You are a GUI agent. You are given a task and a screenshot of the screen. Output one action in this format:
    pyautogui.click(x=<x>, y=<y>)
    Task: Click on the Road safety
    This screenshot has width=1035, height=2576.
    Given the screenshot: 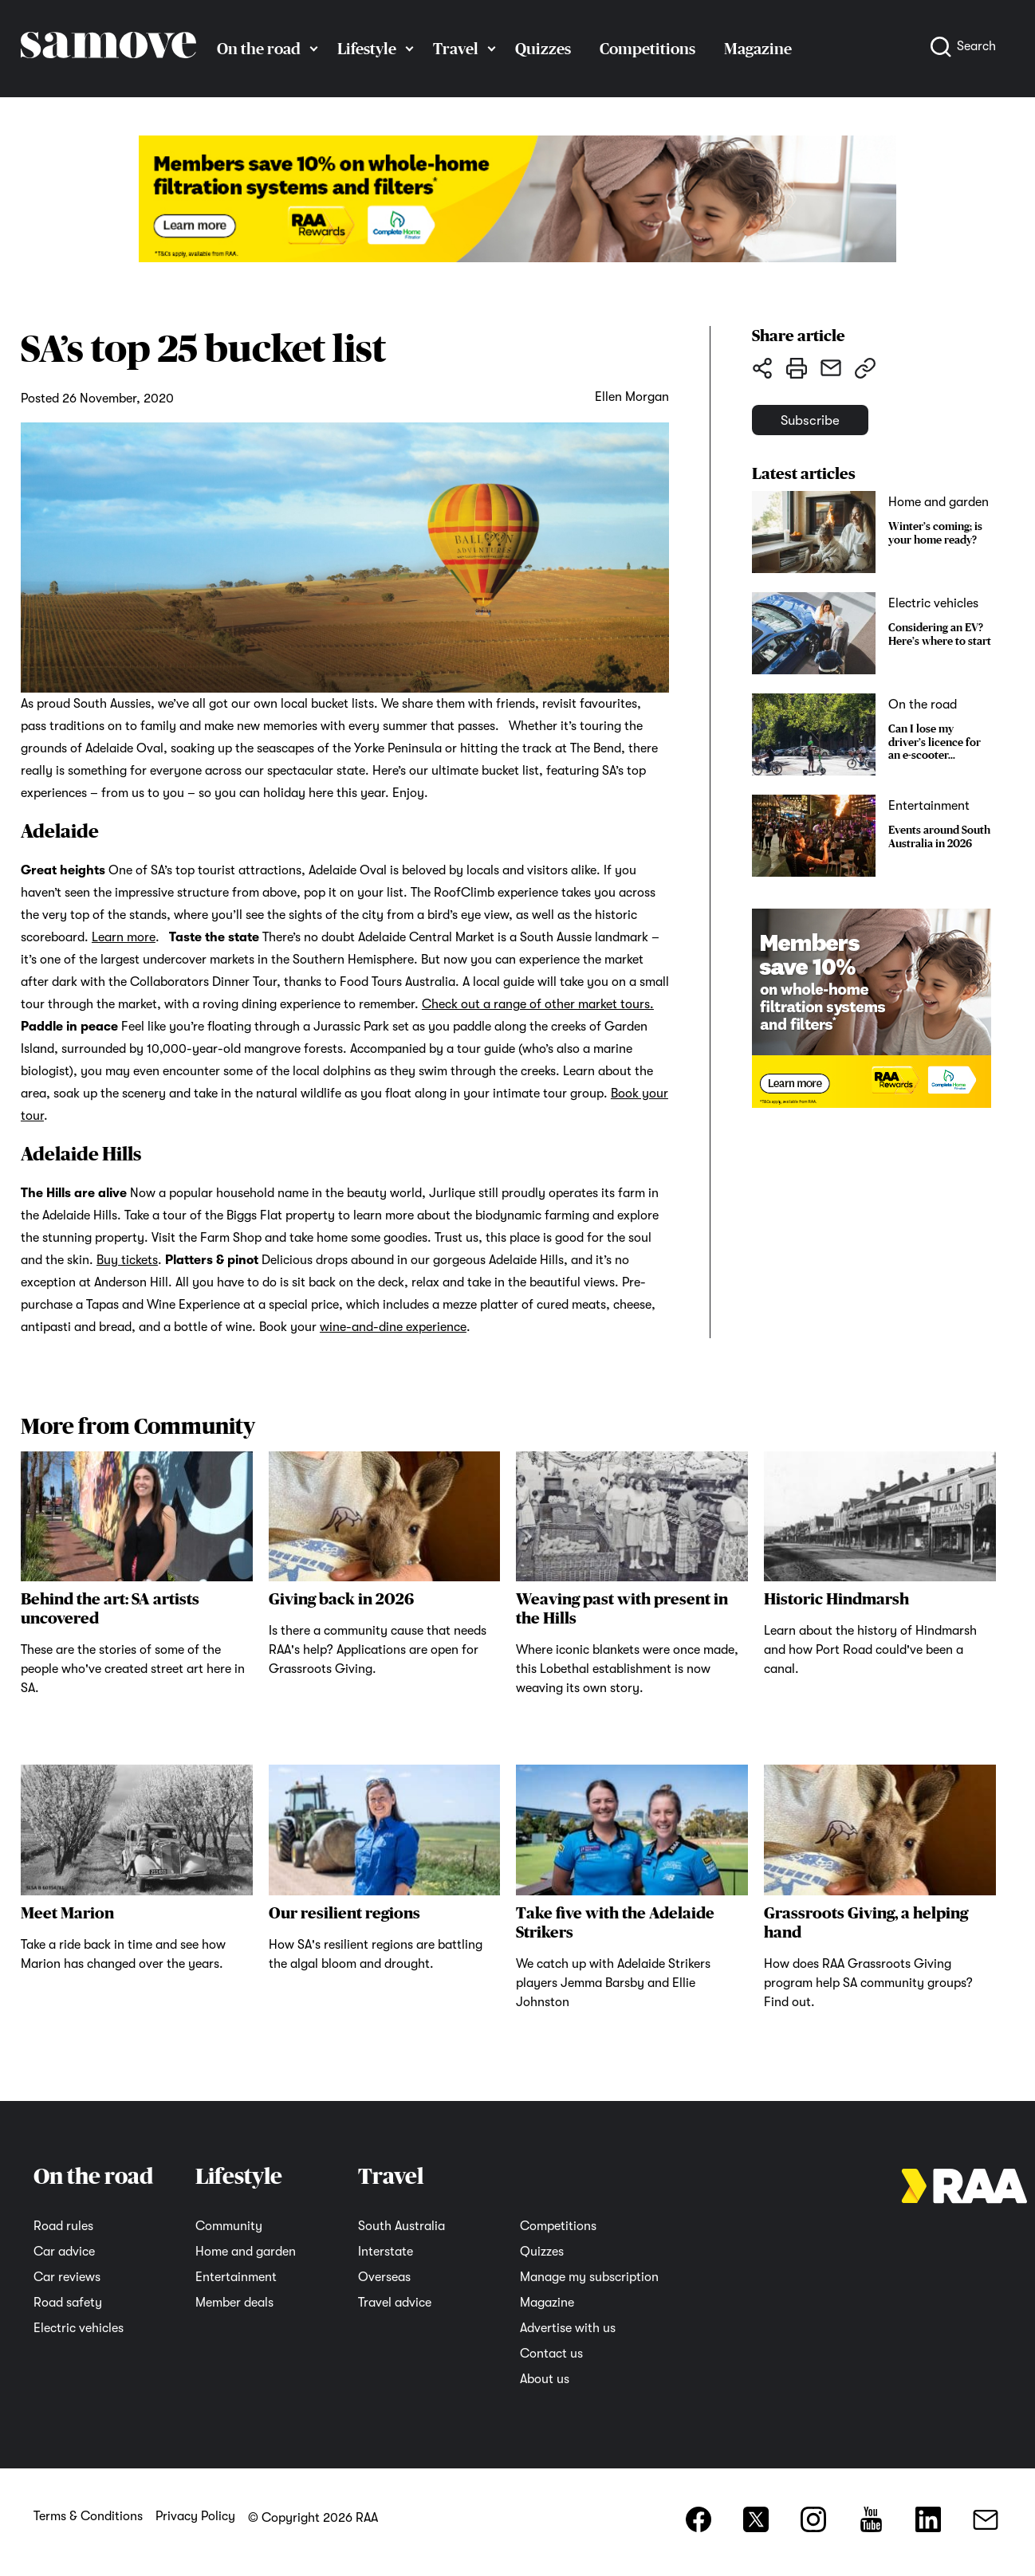 What is the action you would take?
    pyautogui.click(x=67, y=2302)
    